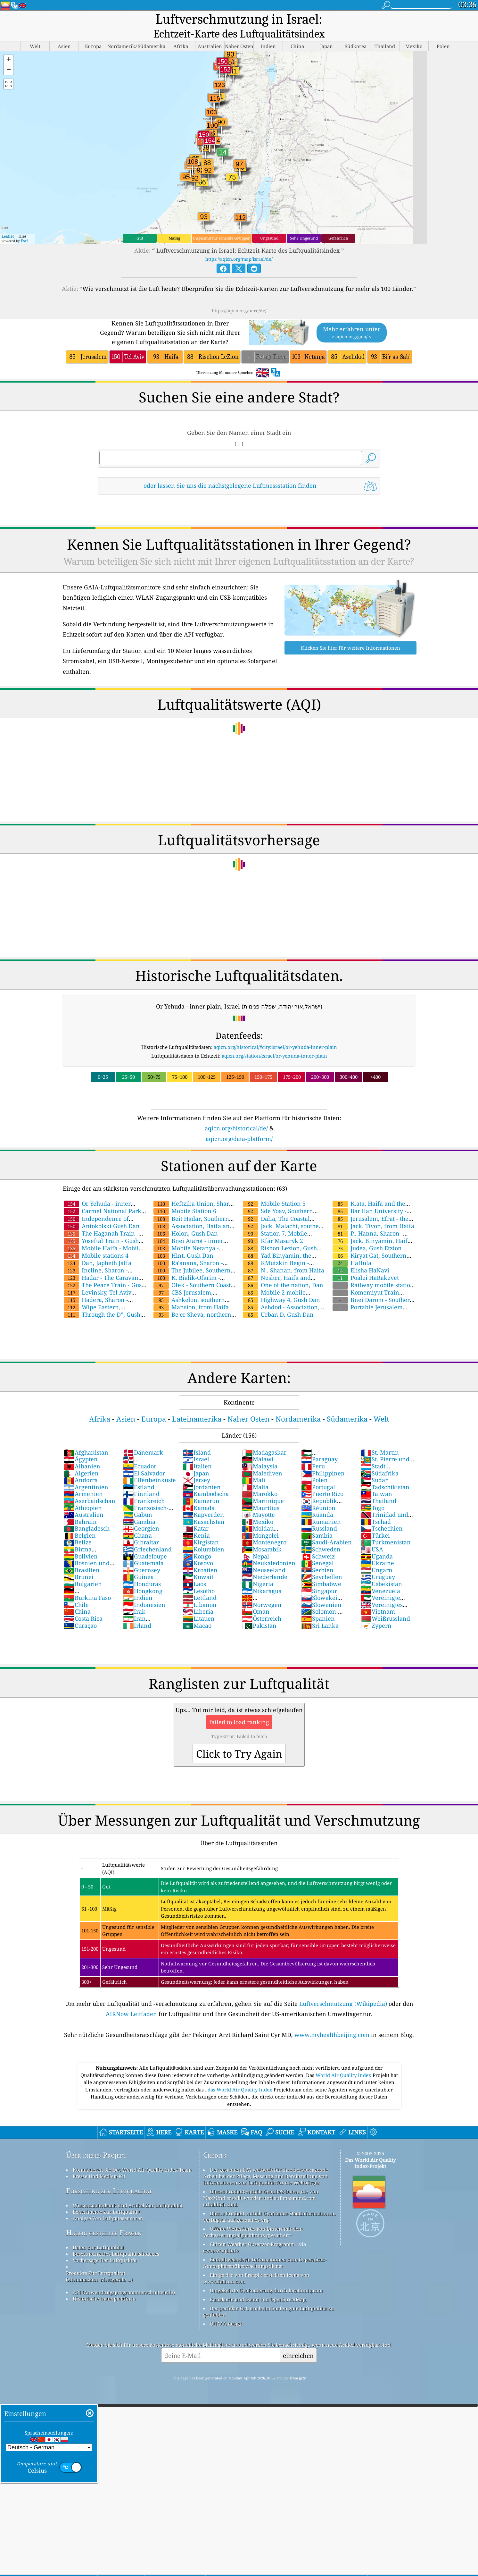 This screenshot has width=478, height=2576. Describe the element at coordinates (377, 1543) in the screenshot. I see `Uganda` at that location.